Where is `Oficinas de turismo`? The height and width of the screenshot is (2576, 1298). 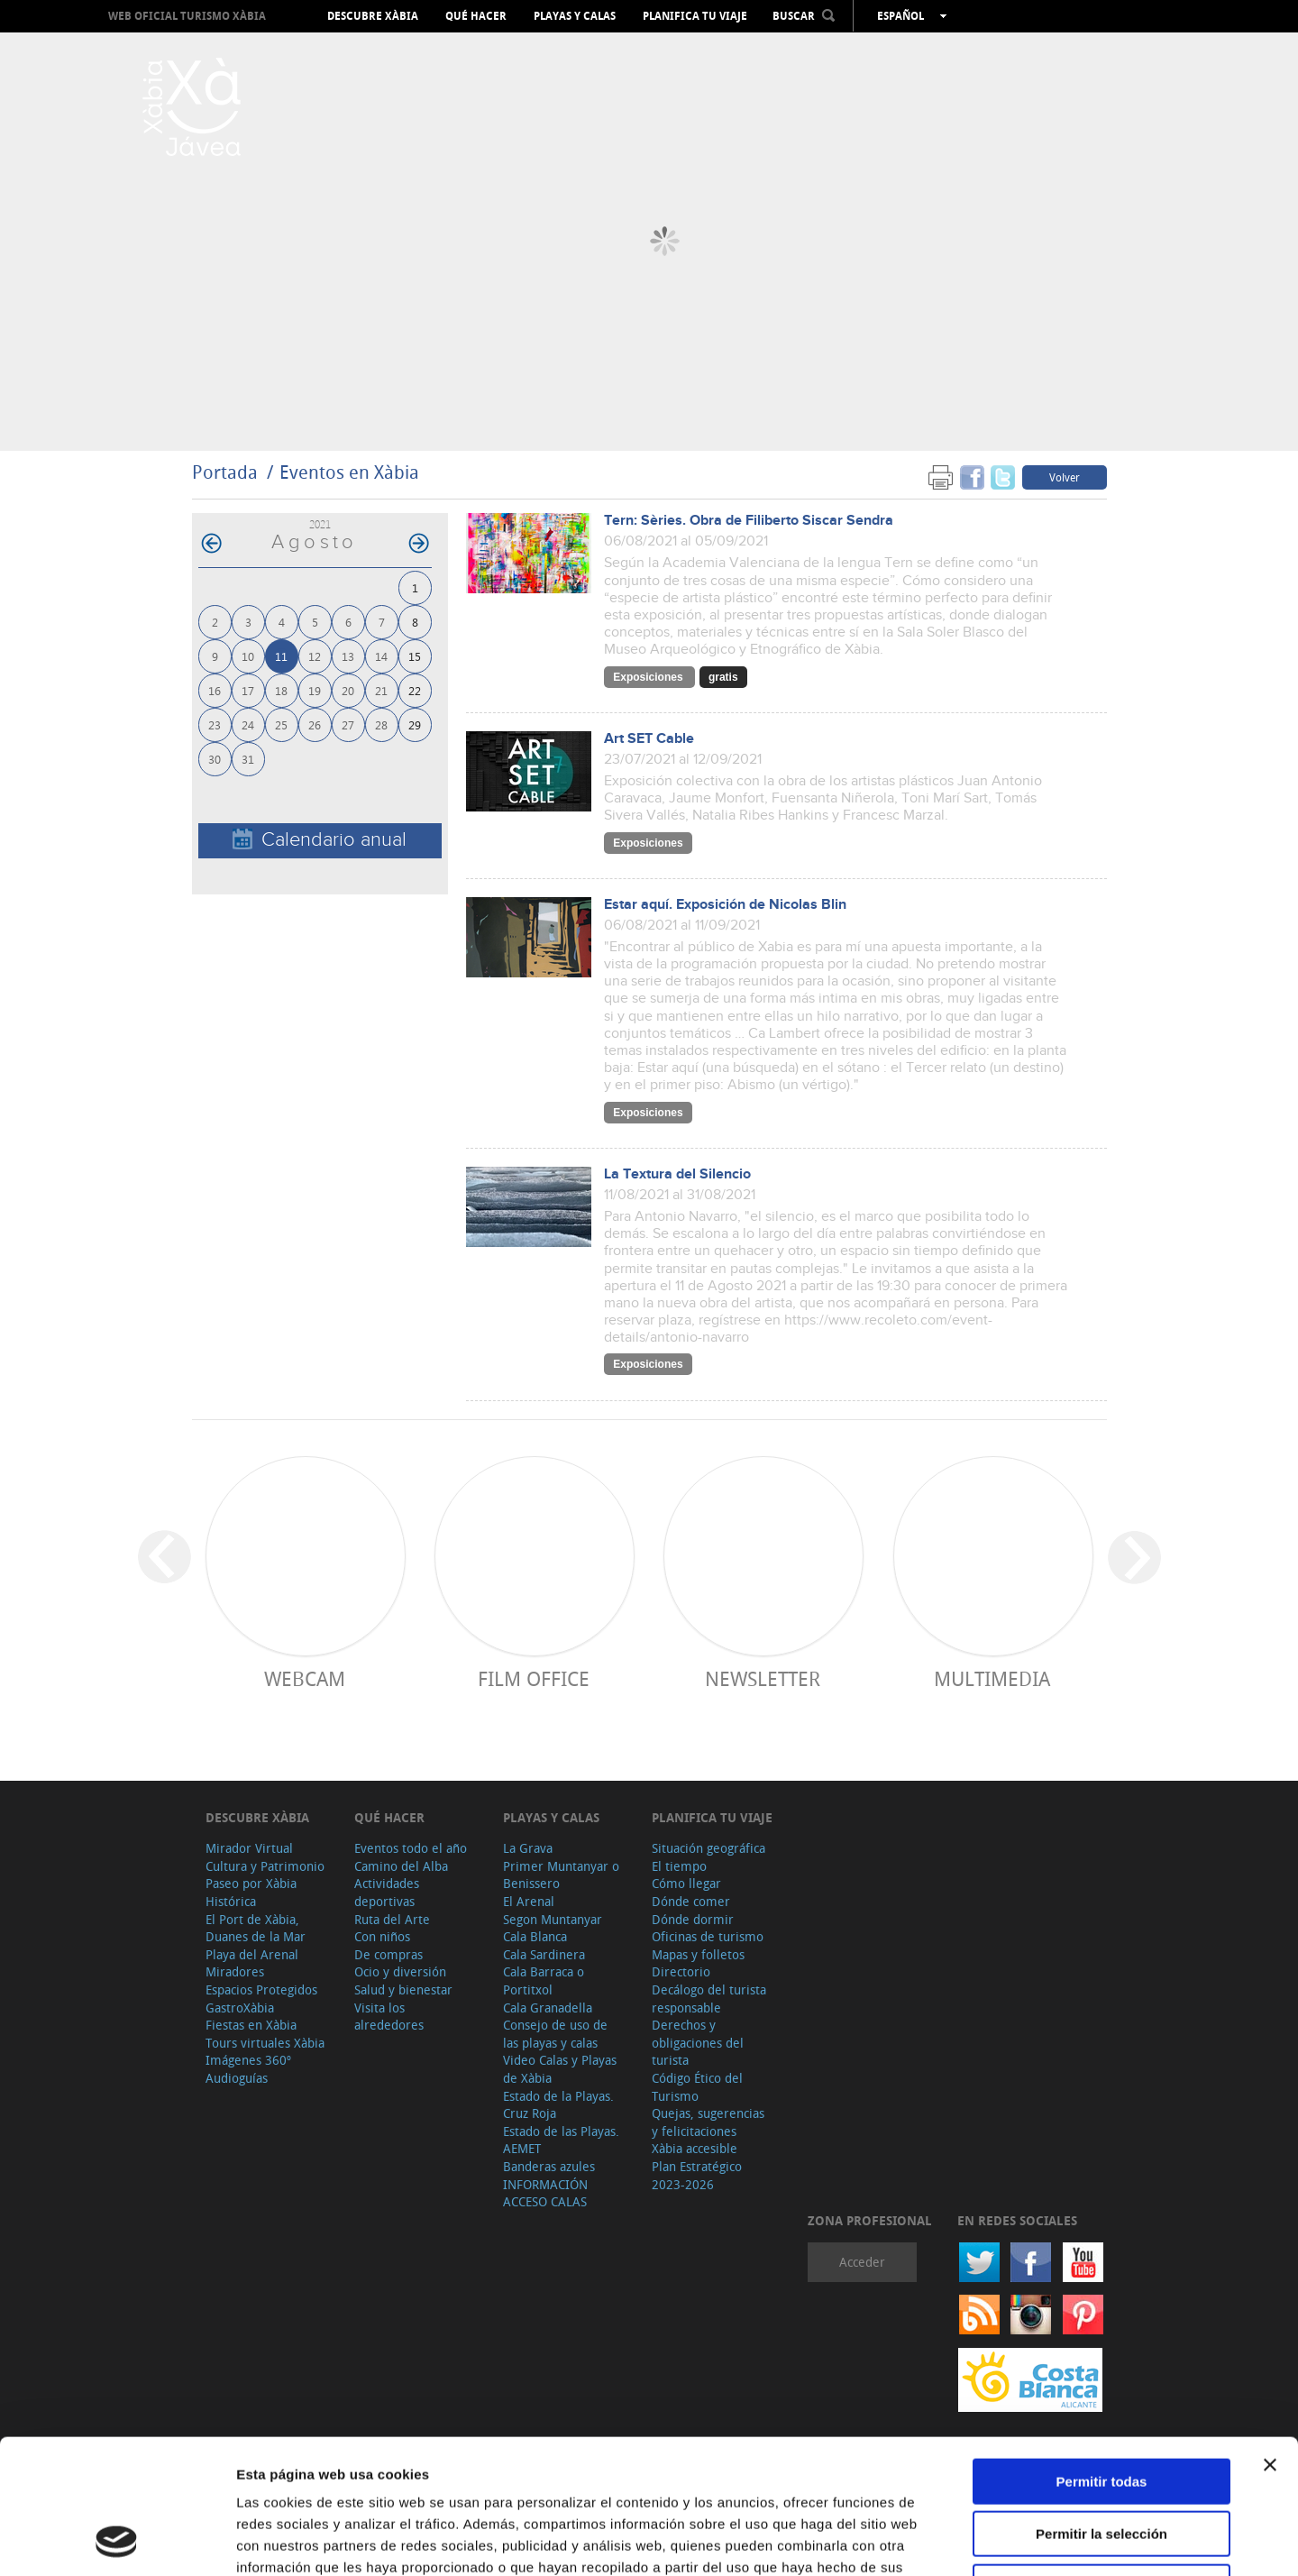 Oficinas de turismo is located at coordinates (707, 1936).